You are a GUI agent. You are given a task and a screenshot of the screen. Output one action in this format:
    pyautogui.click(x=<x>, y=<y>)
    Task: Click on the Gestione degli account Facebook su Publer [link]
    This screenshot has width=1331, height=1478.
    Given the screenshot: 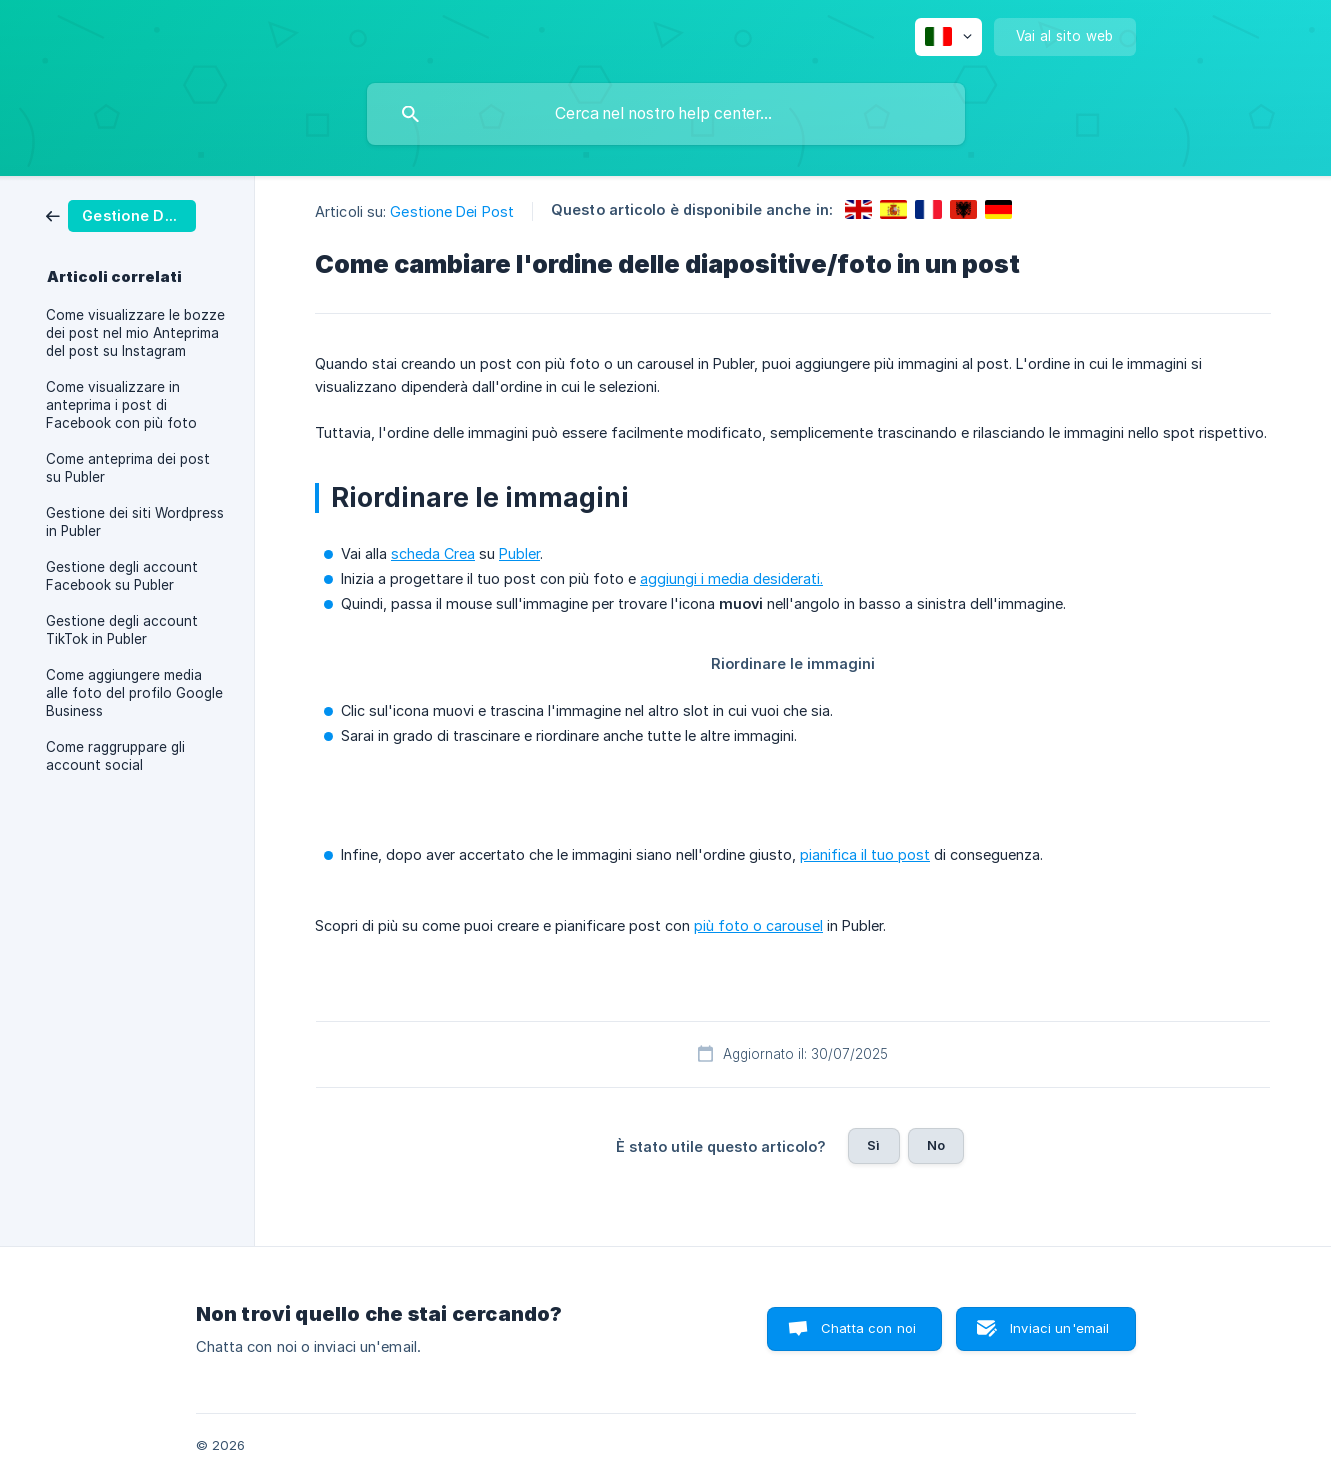 What is the action you would take?
    pyautogui.click(x=122, y=576)
    